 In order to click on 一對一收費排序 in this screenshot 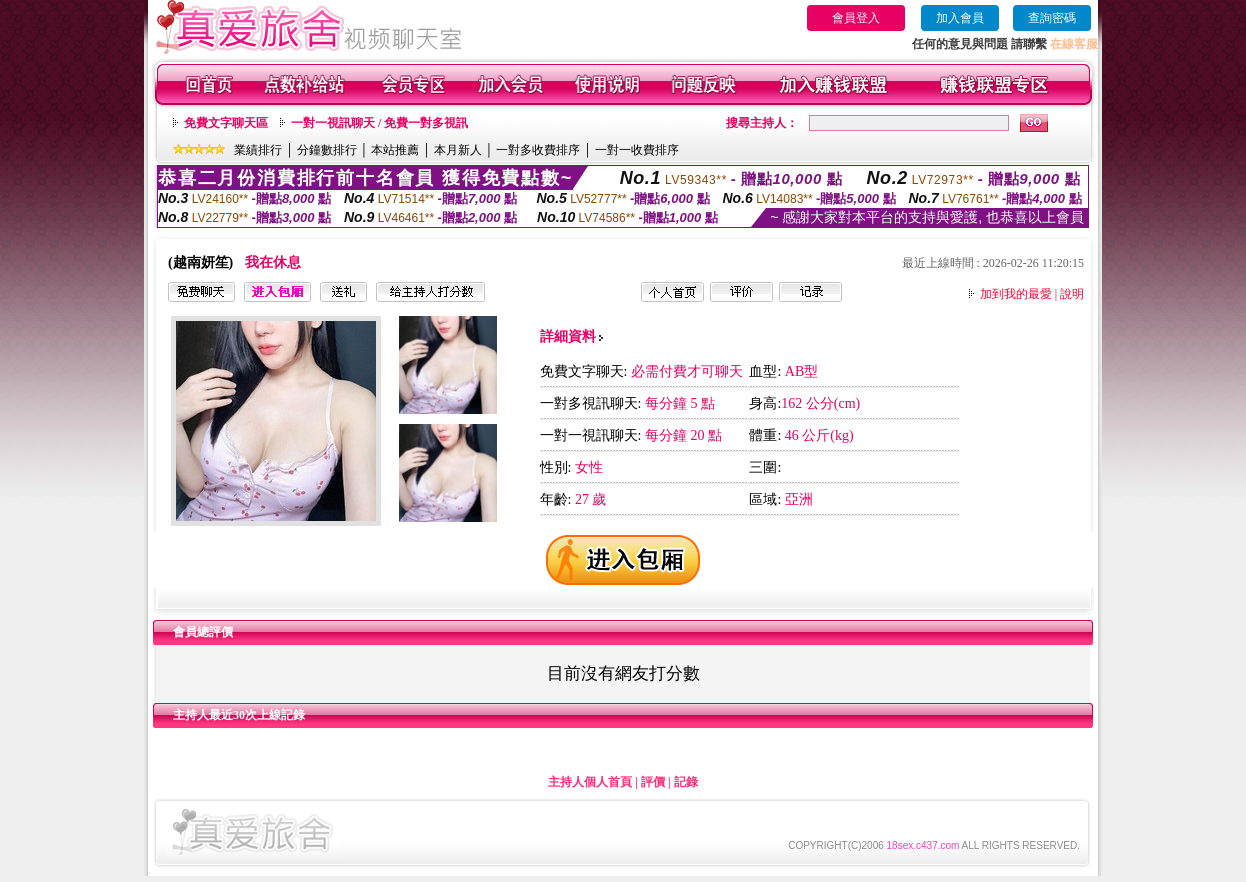, I will do `click(637, 150)`.